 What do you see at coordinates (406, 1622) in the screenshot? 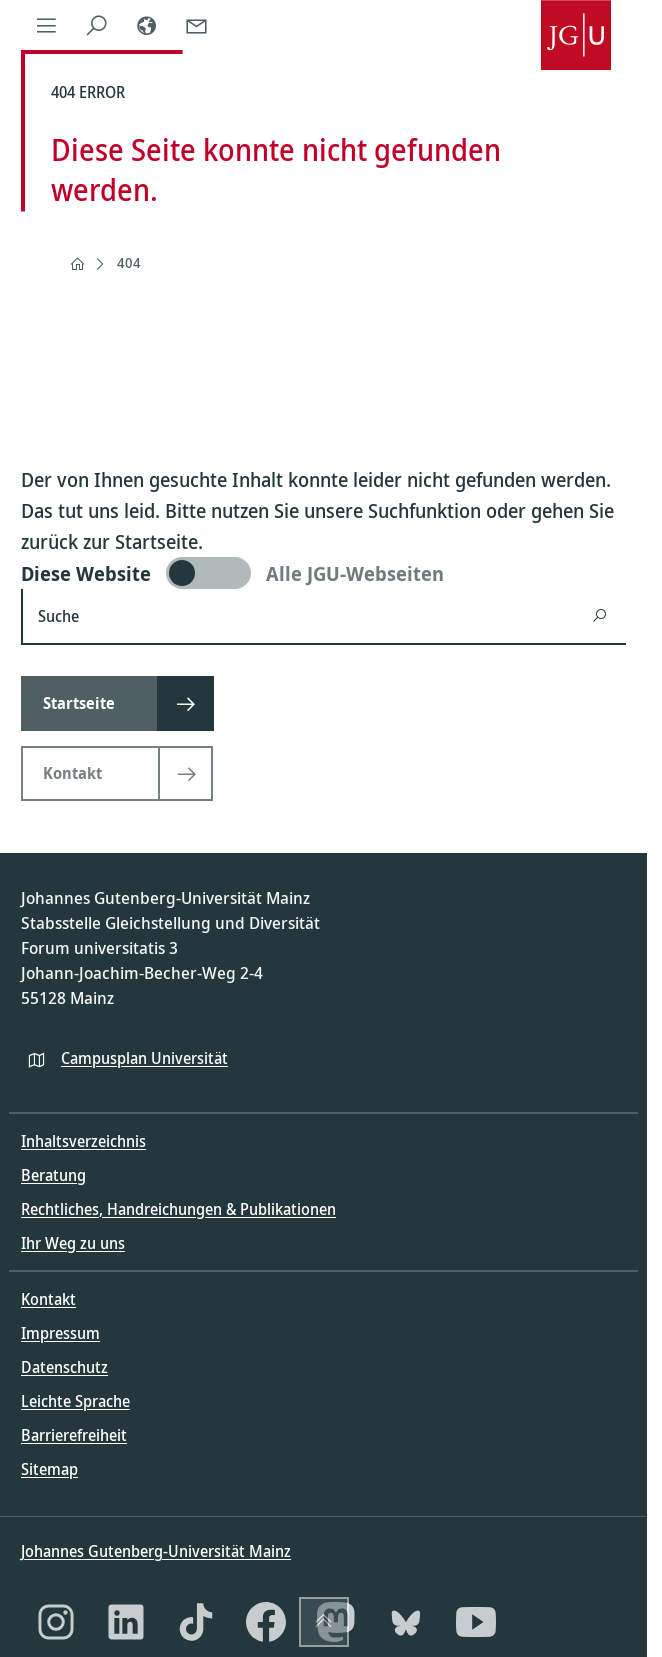
I see `[Bluesky]` at bounding box center [406, 1622].